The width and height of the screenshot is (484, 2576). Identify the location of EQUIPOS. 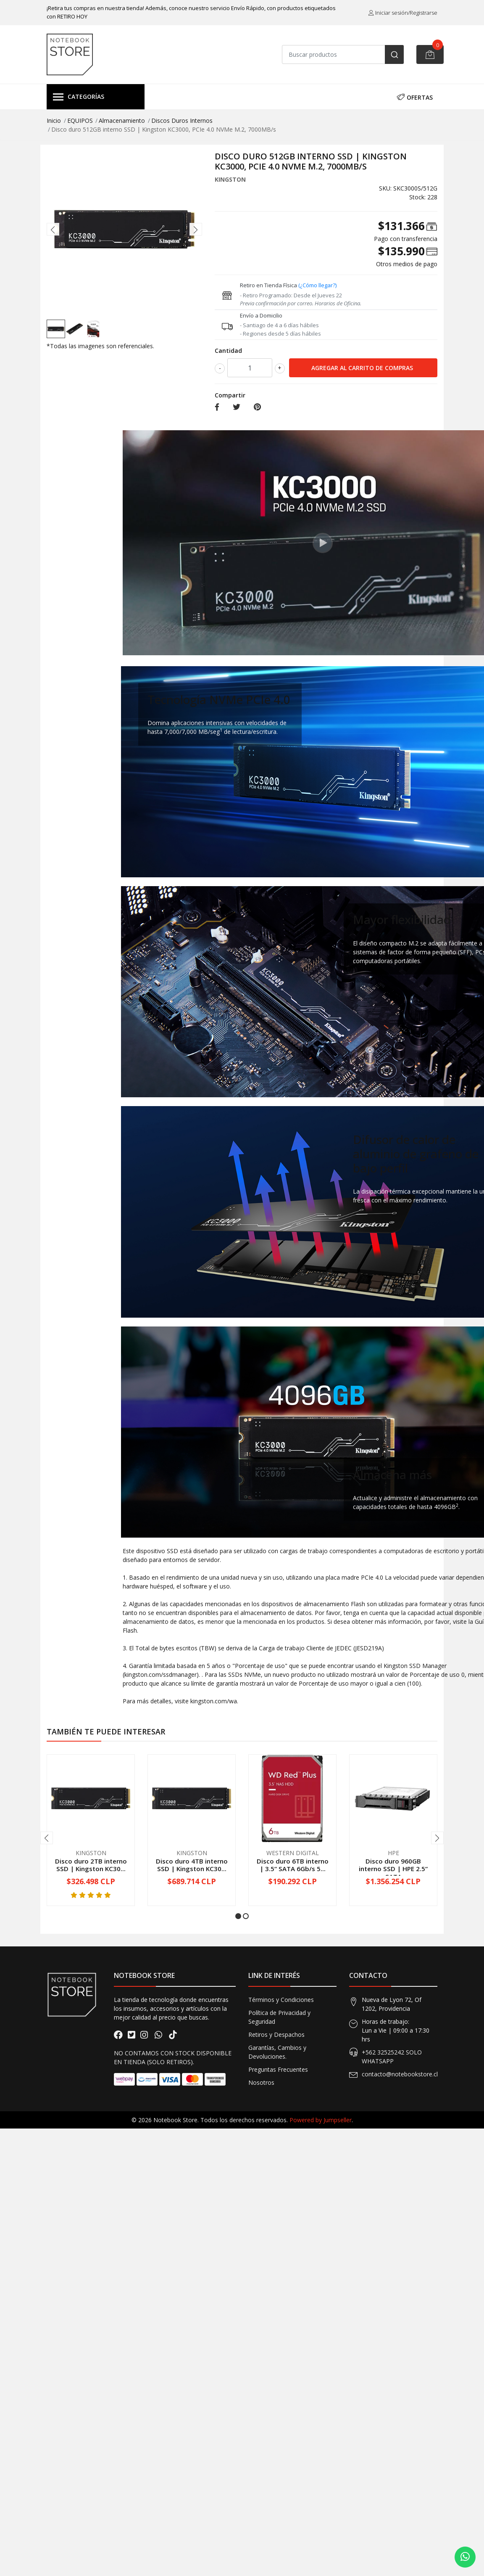
(80, 120).